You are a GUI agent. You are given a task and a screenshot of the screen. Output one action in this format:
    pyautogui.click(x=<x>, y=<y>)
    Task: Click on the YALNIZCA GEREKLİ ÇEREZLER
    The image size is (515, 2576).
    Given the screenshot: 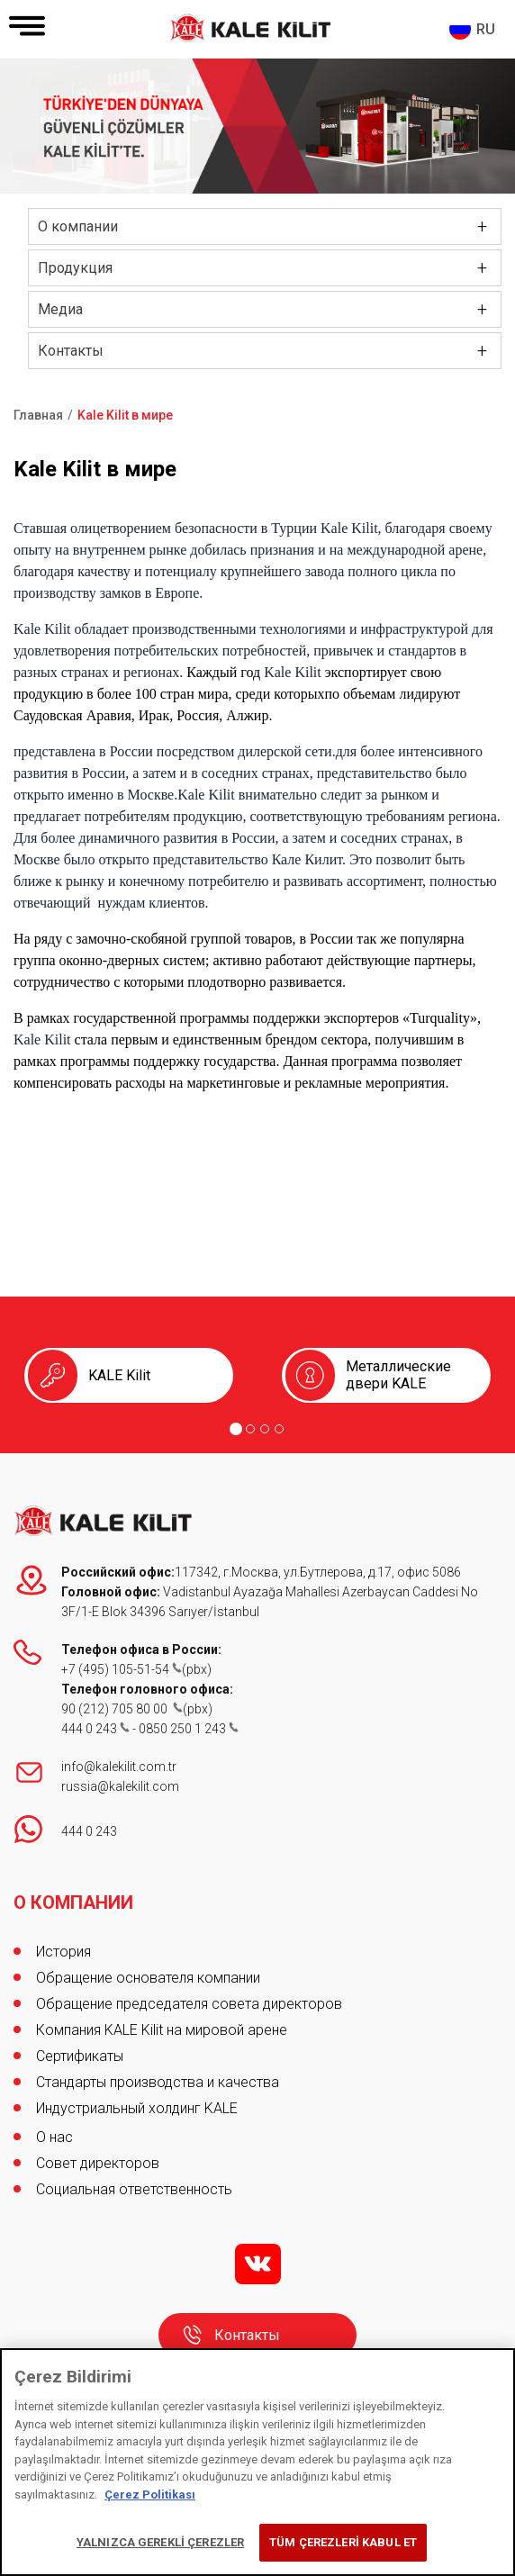 What is the action you would take?
    pyautogui.click(x=160, y=2542)
    